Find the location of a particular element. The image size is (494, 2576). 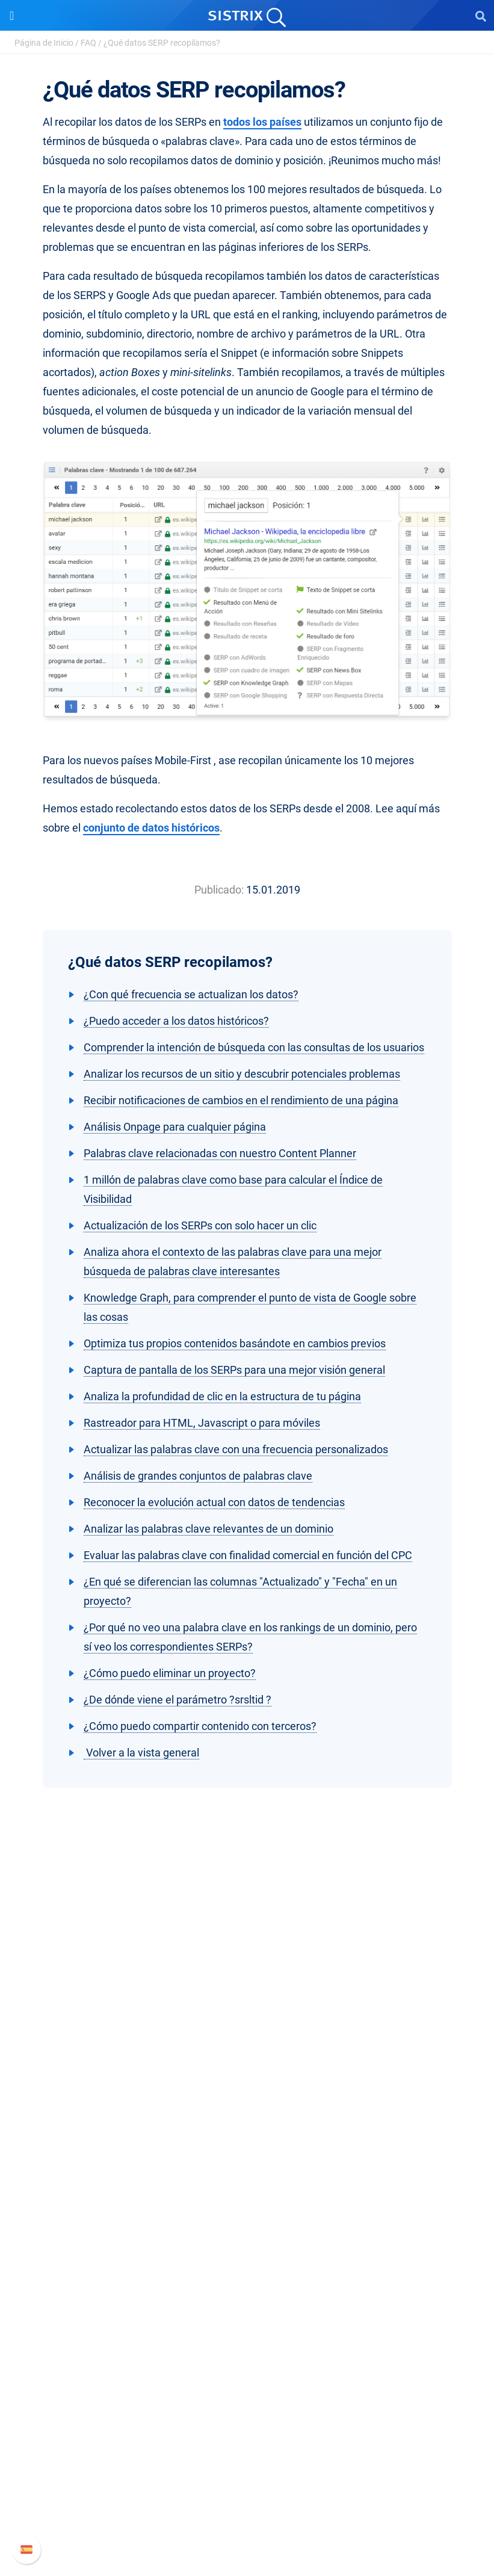

Nuevas funciones is located at coordinates (247, 2465).